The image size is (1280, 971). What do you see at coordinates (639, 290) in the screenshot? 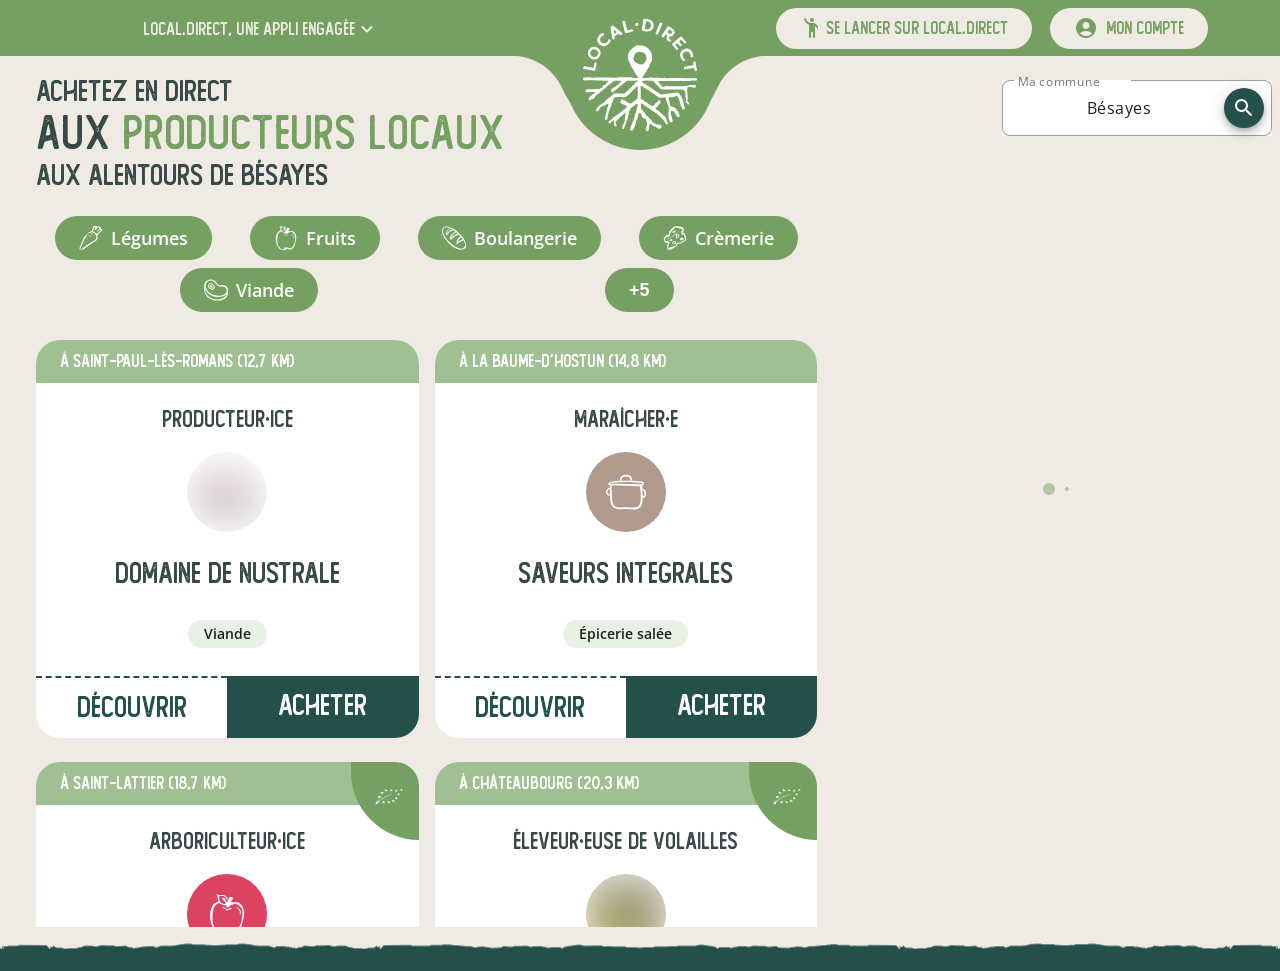
I see `+5` at bounding box center [639, 290].